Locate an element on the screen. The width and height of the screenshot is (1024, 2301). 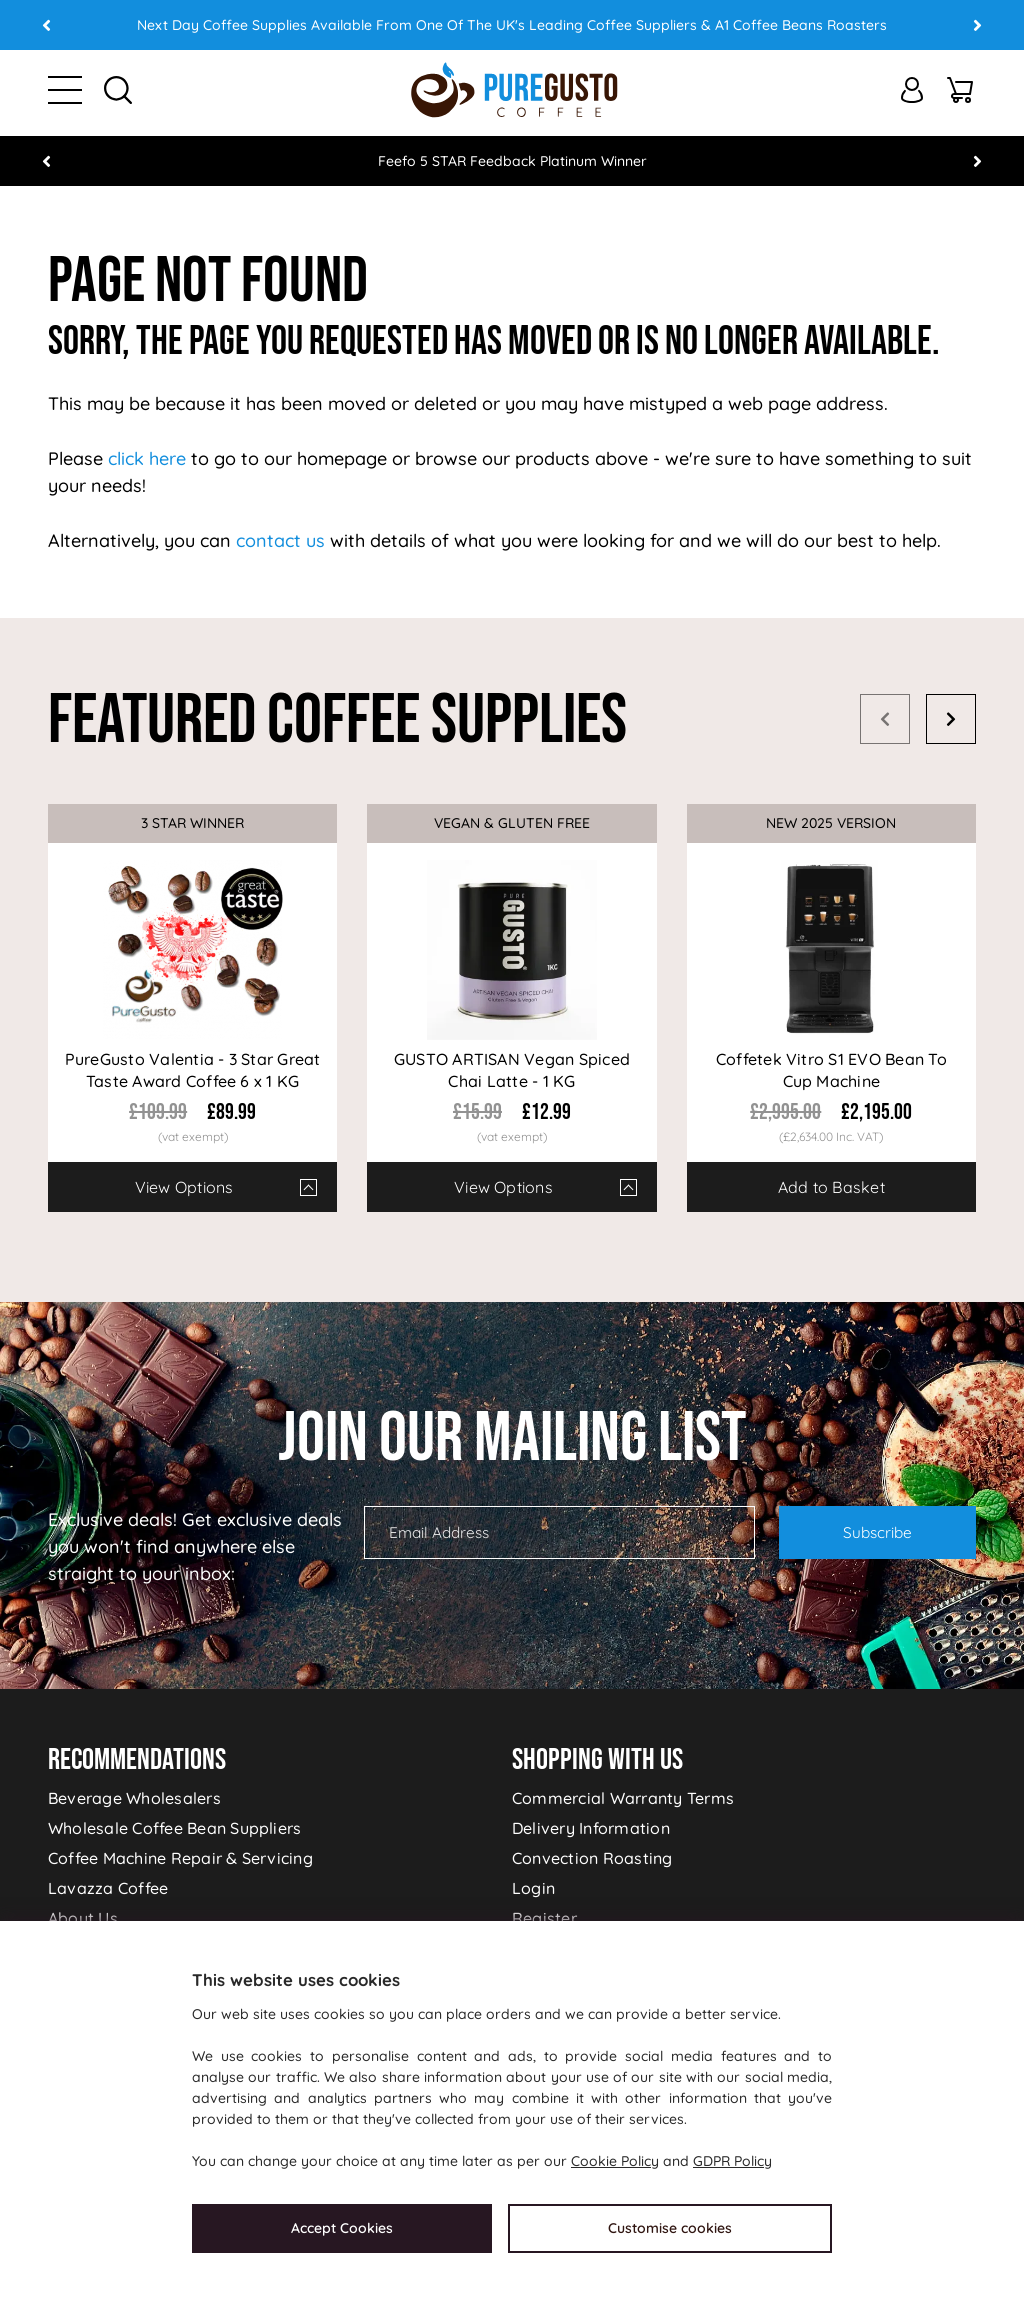
click here is located at coordinates (147, 458).